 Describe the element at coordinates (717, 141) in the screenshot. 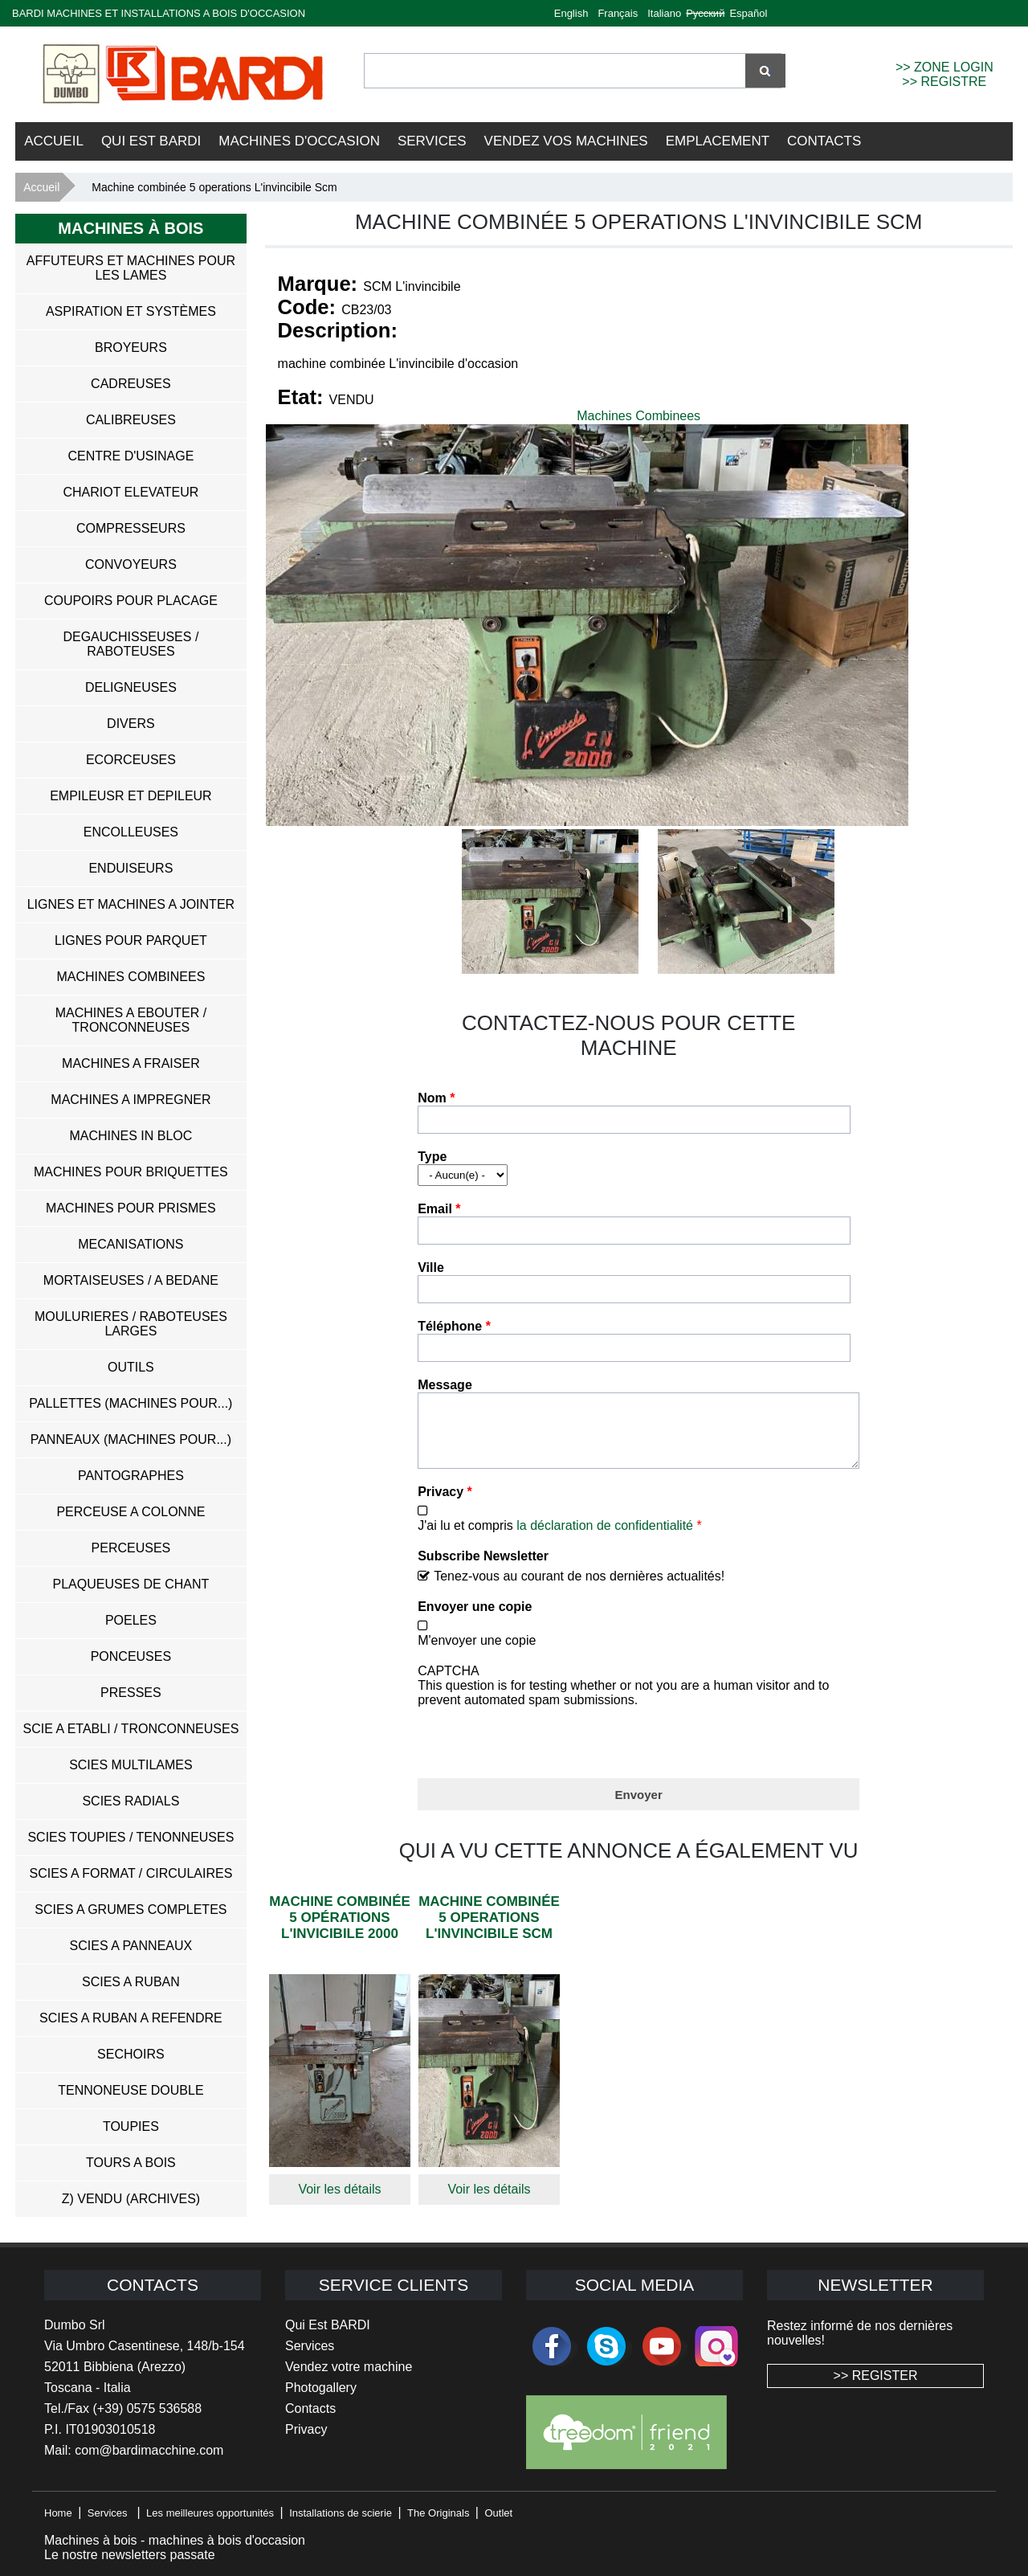

I see `Emplacement` at that location.